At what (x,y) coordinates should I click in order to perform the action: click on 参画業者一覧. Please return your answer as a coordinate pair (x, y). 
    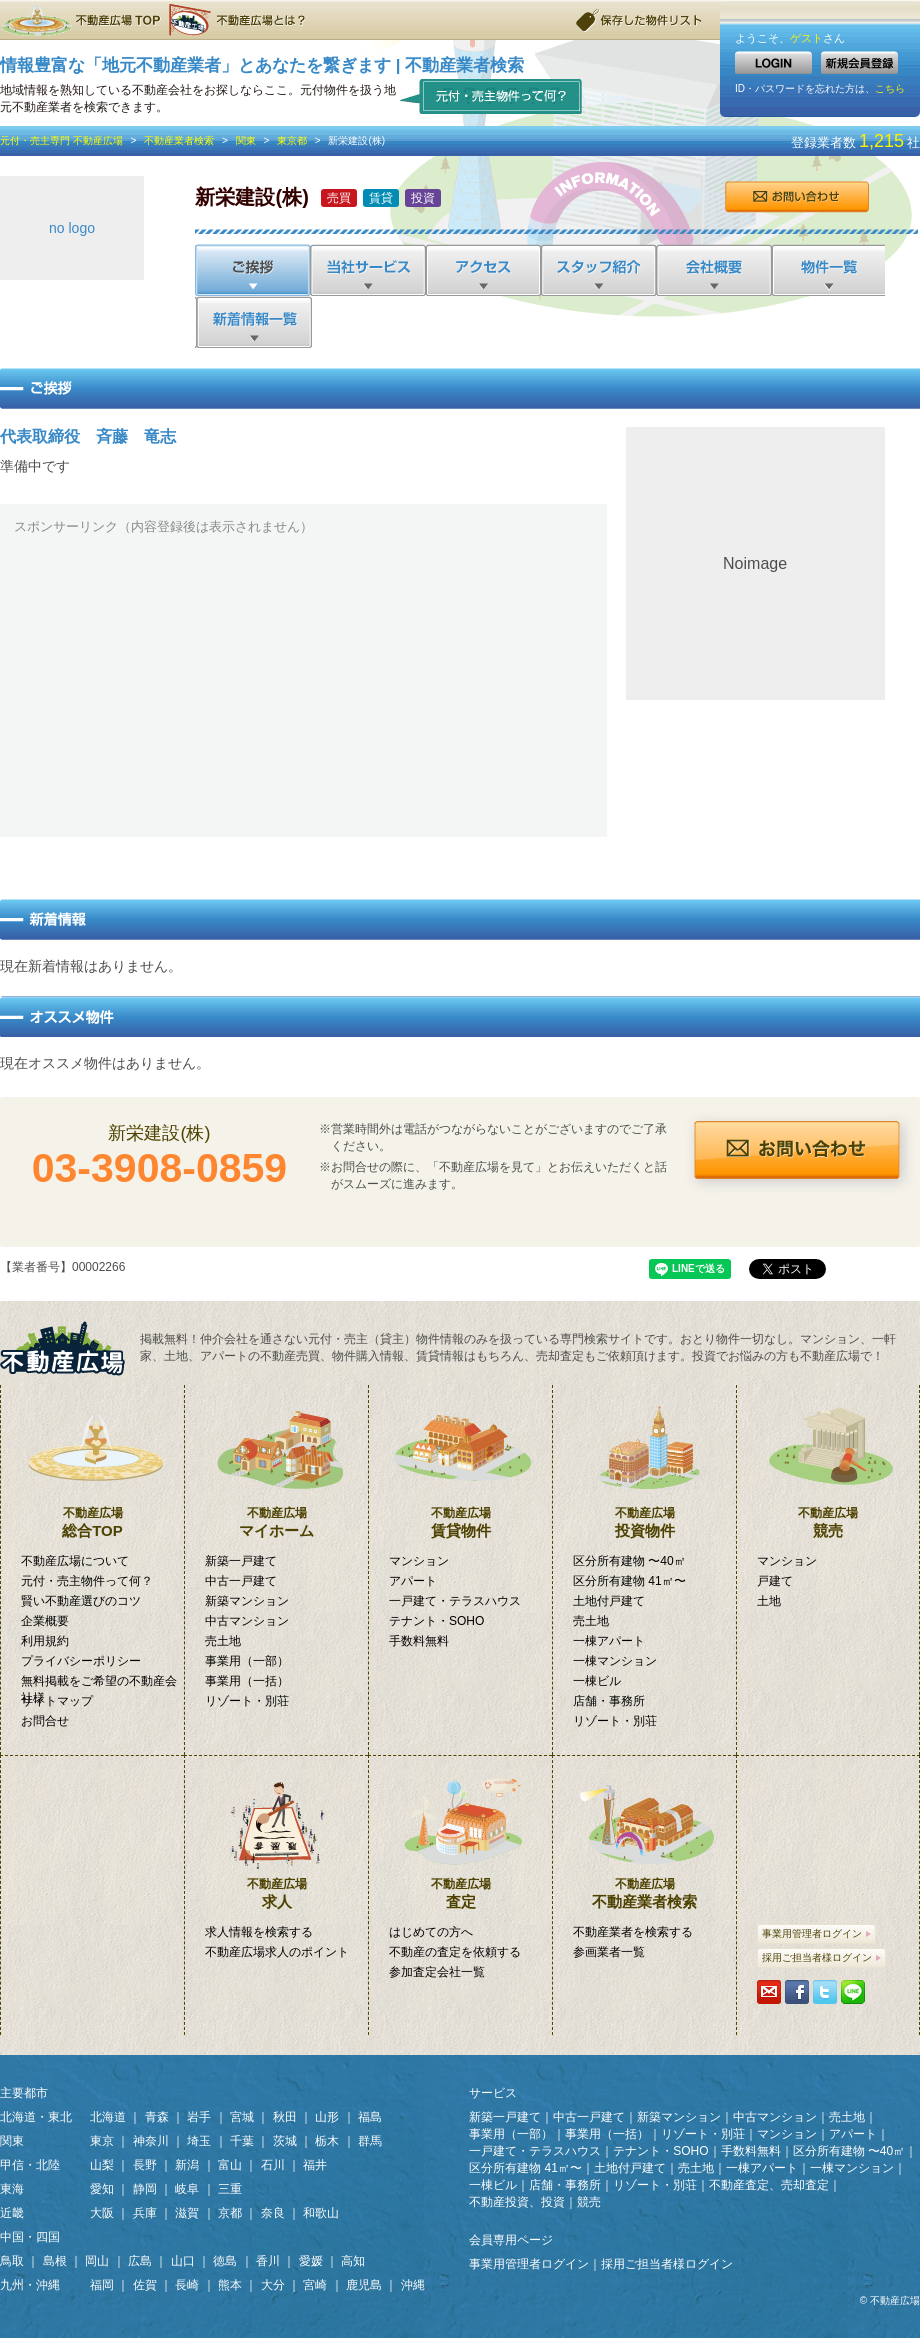
    Looking at the image, I should click on (609, 1952).